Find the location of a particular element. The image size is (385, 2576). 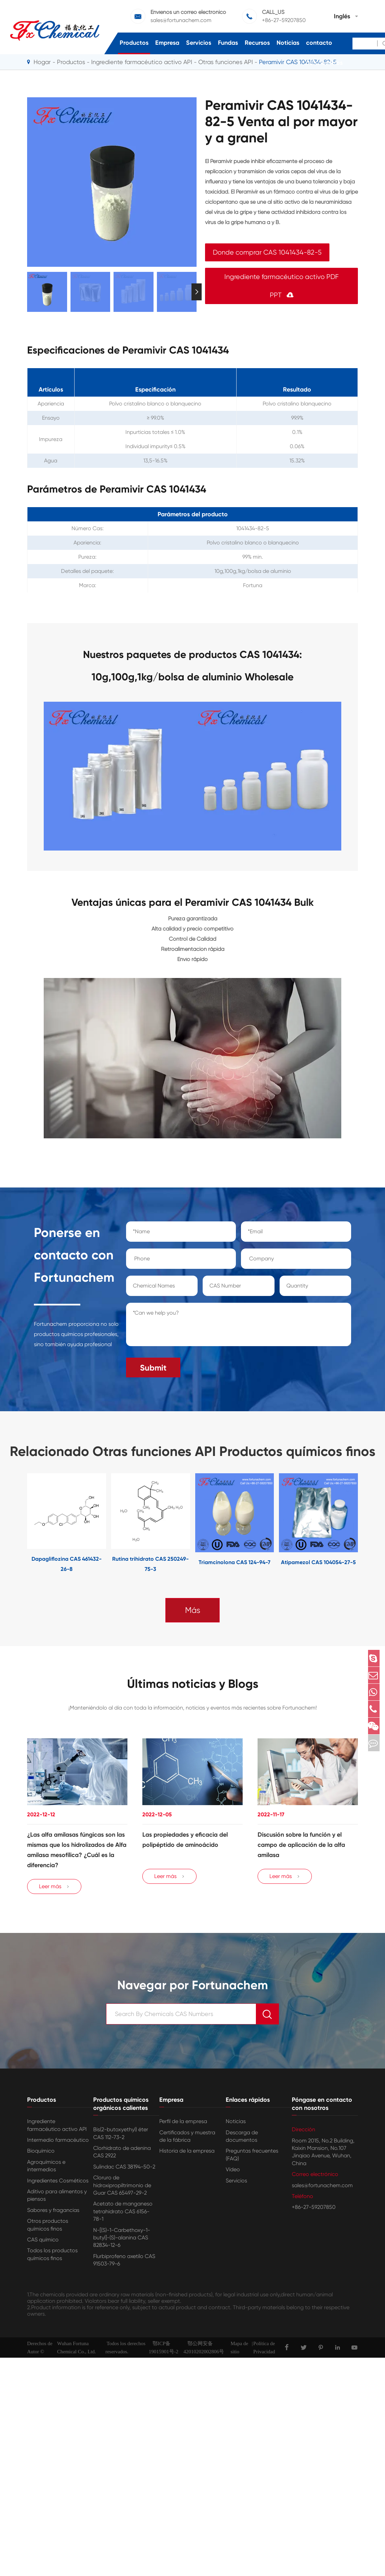

鄂公网安备42010202002806号 is located at coordinates (203, 2351).